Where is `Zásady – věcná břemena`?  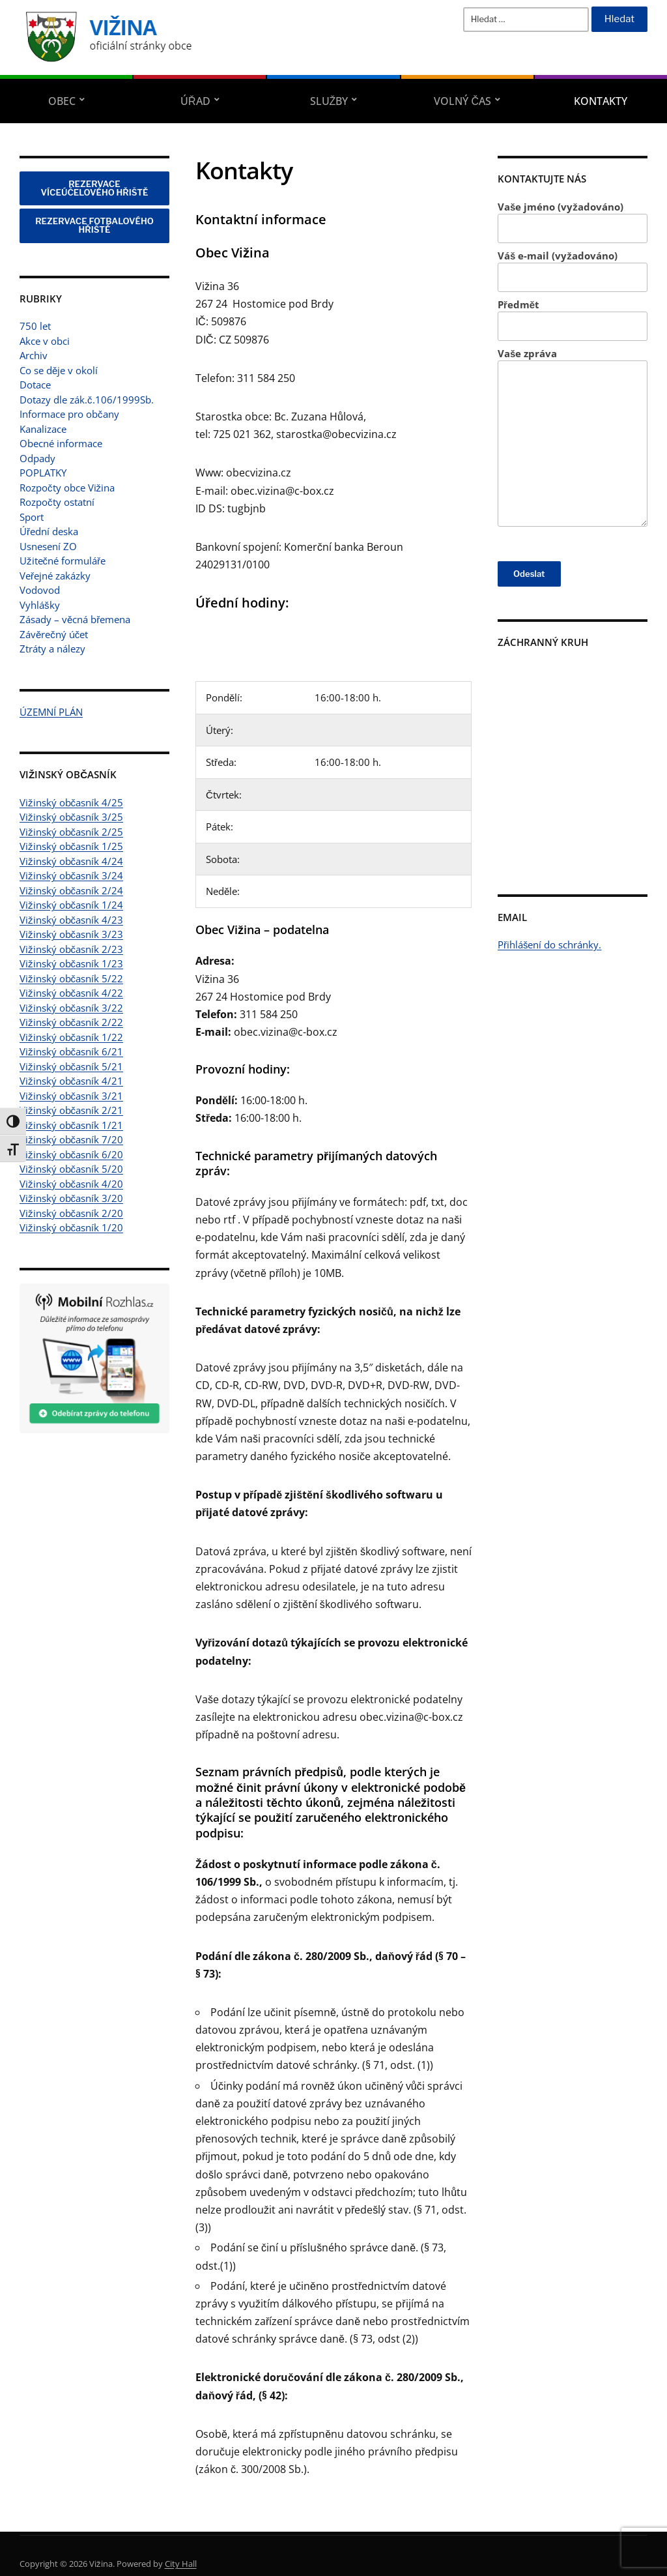 Zásady – věcná břemena is located at coordinates (75, 619).